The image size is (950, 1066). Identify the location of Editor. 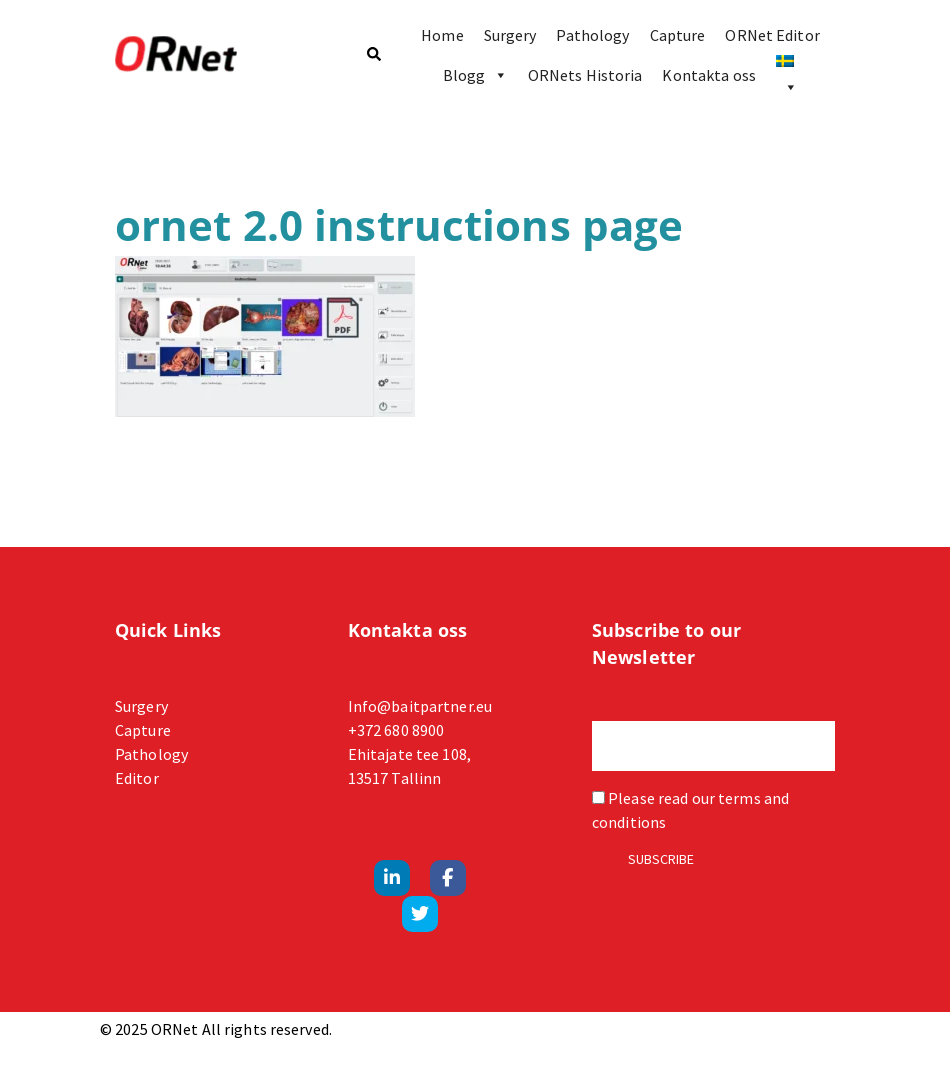
(137, 778).